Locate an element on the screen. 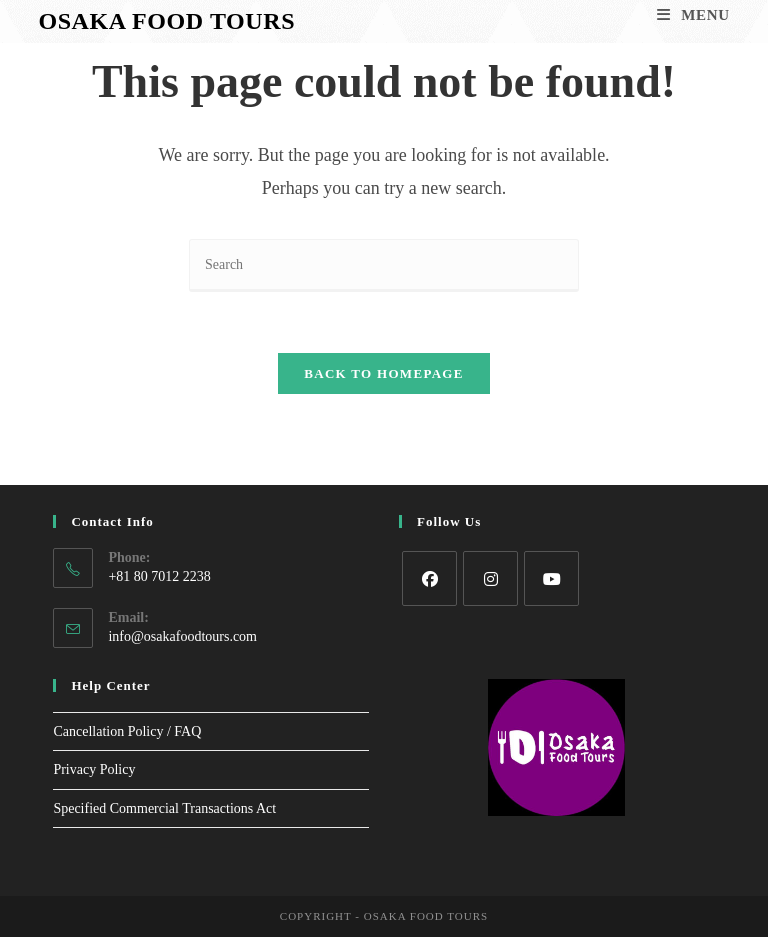 The image size is (768, 937). [Insert search query] is located at coordinates (384, 265).